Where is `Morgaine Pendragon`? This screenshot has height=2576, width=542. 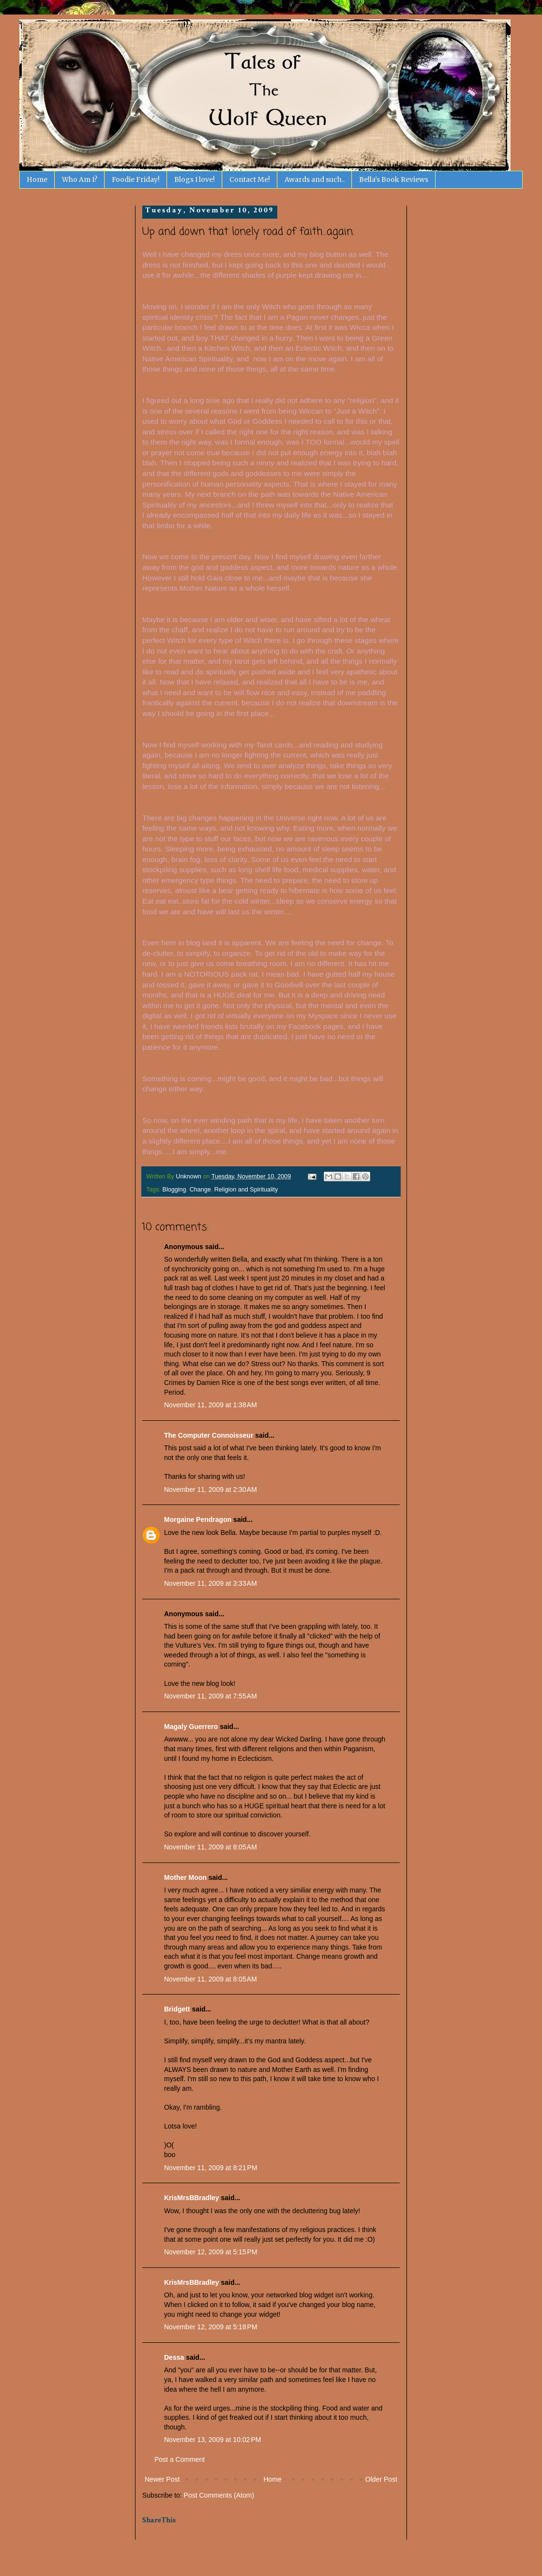
Morgaine Pendragon is located at coordinates (197, 1519).